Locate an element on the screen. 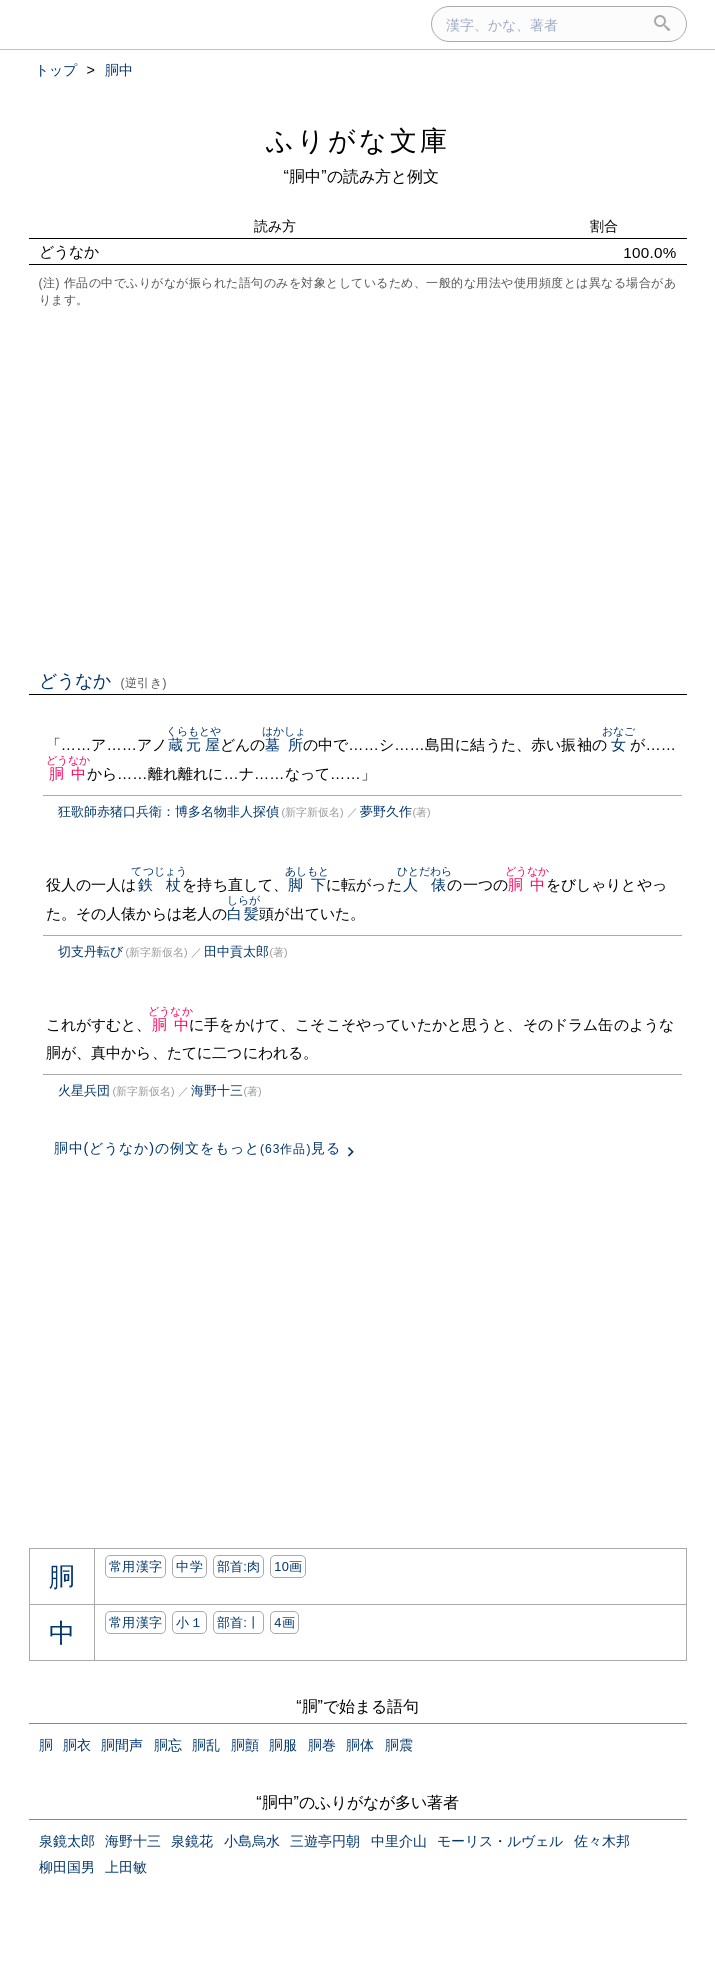  胴中(どうなか)の例文をもっと見る is located at coordinates (198, 1148).